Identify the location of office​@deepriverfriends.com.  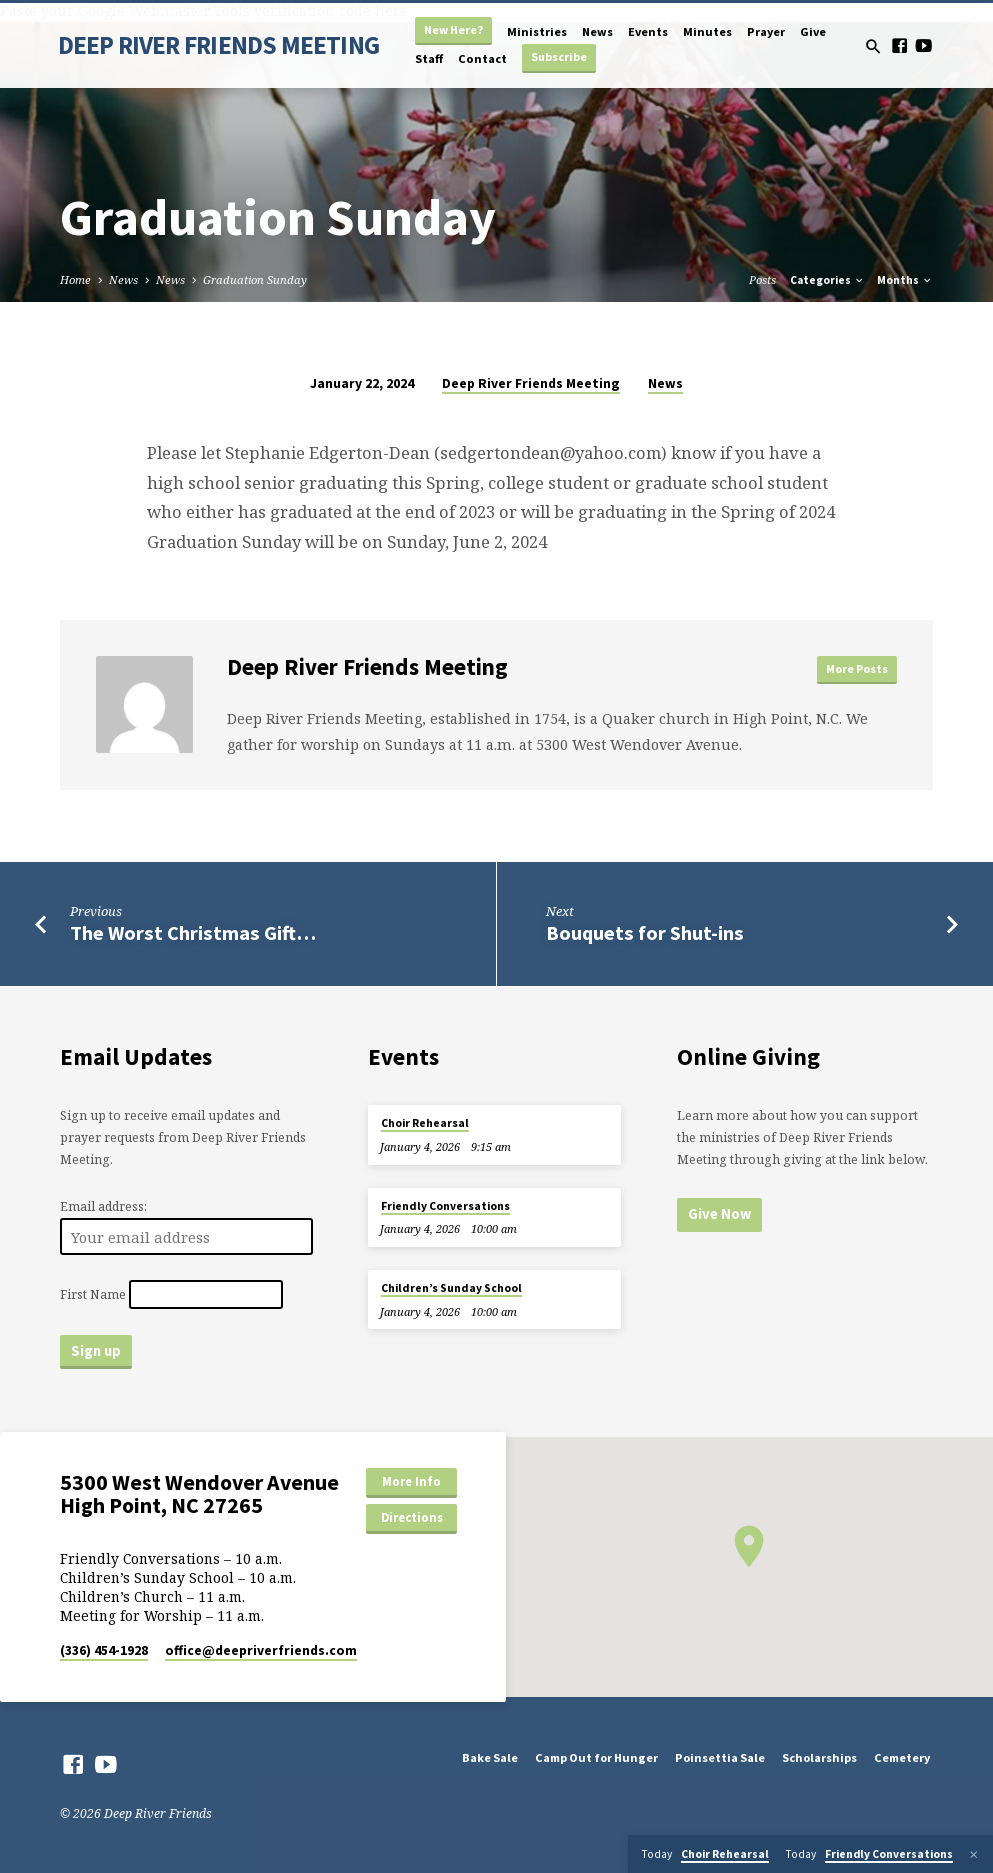
(261, 1650).